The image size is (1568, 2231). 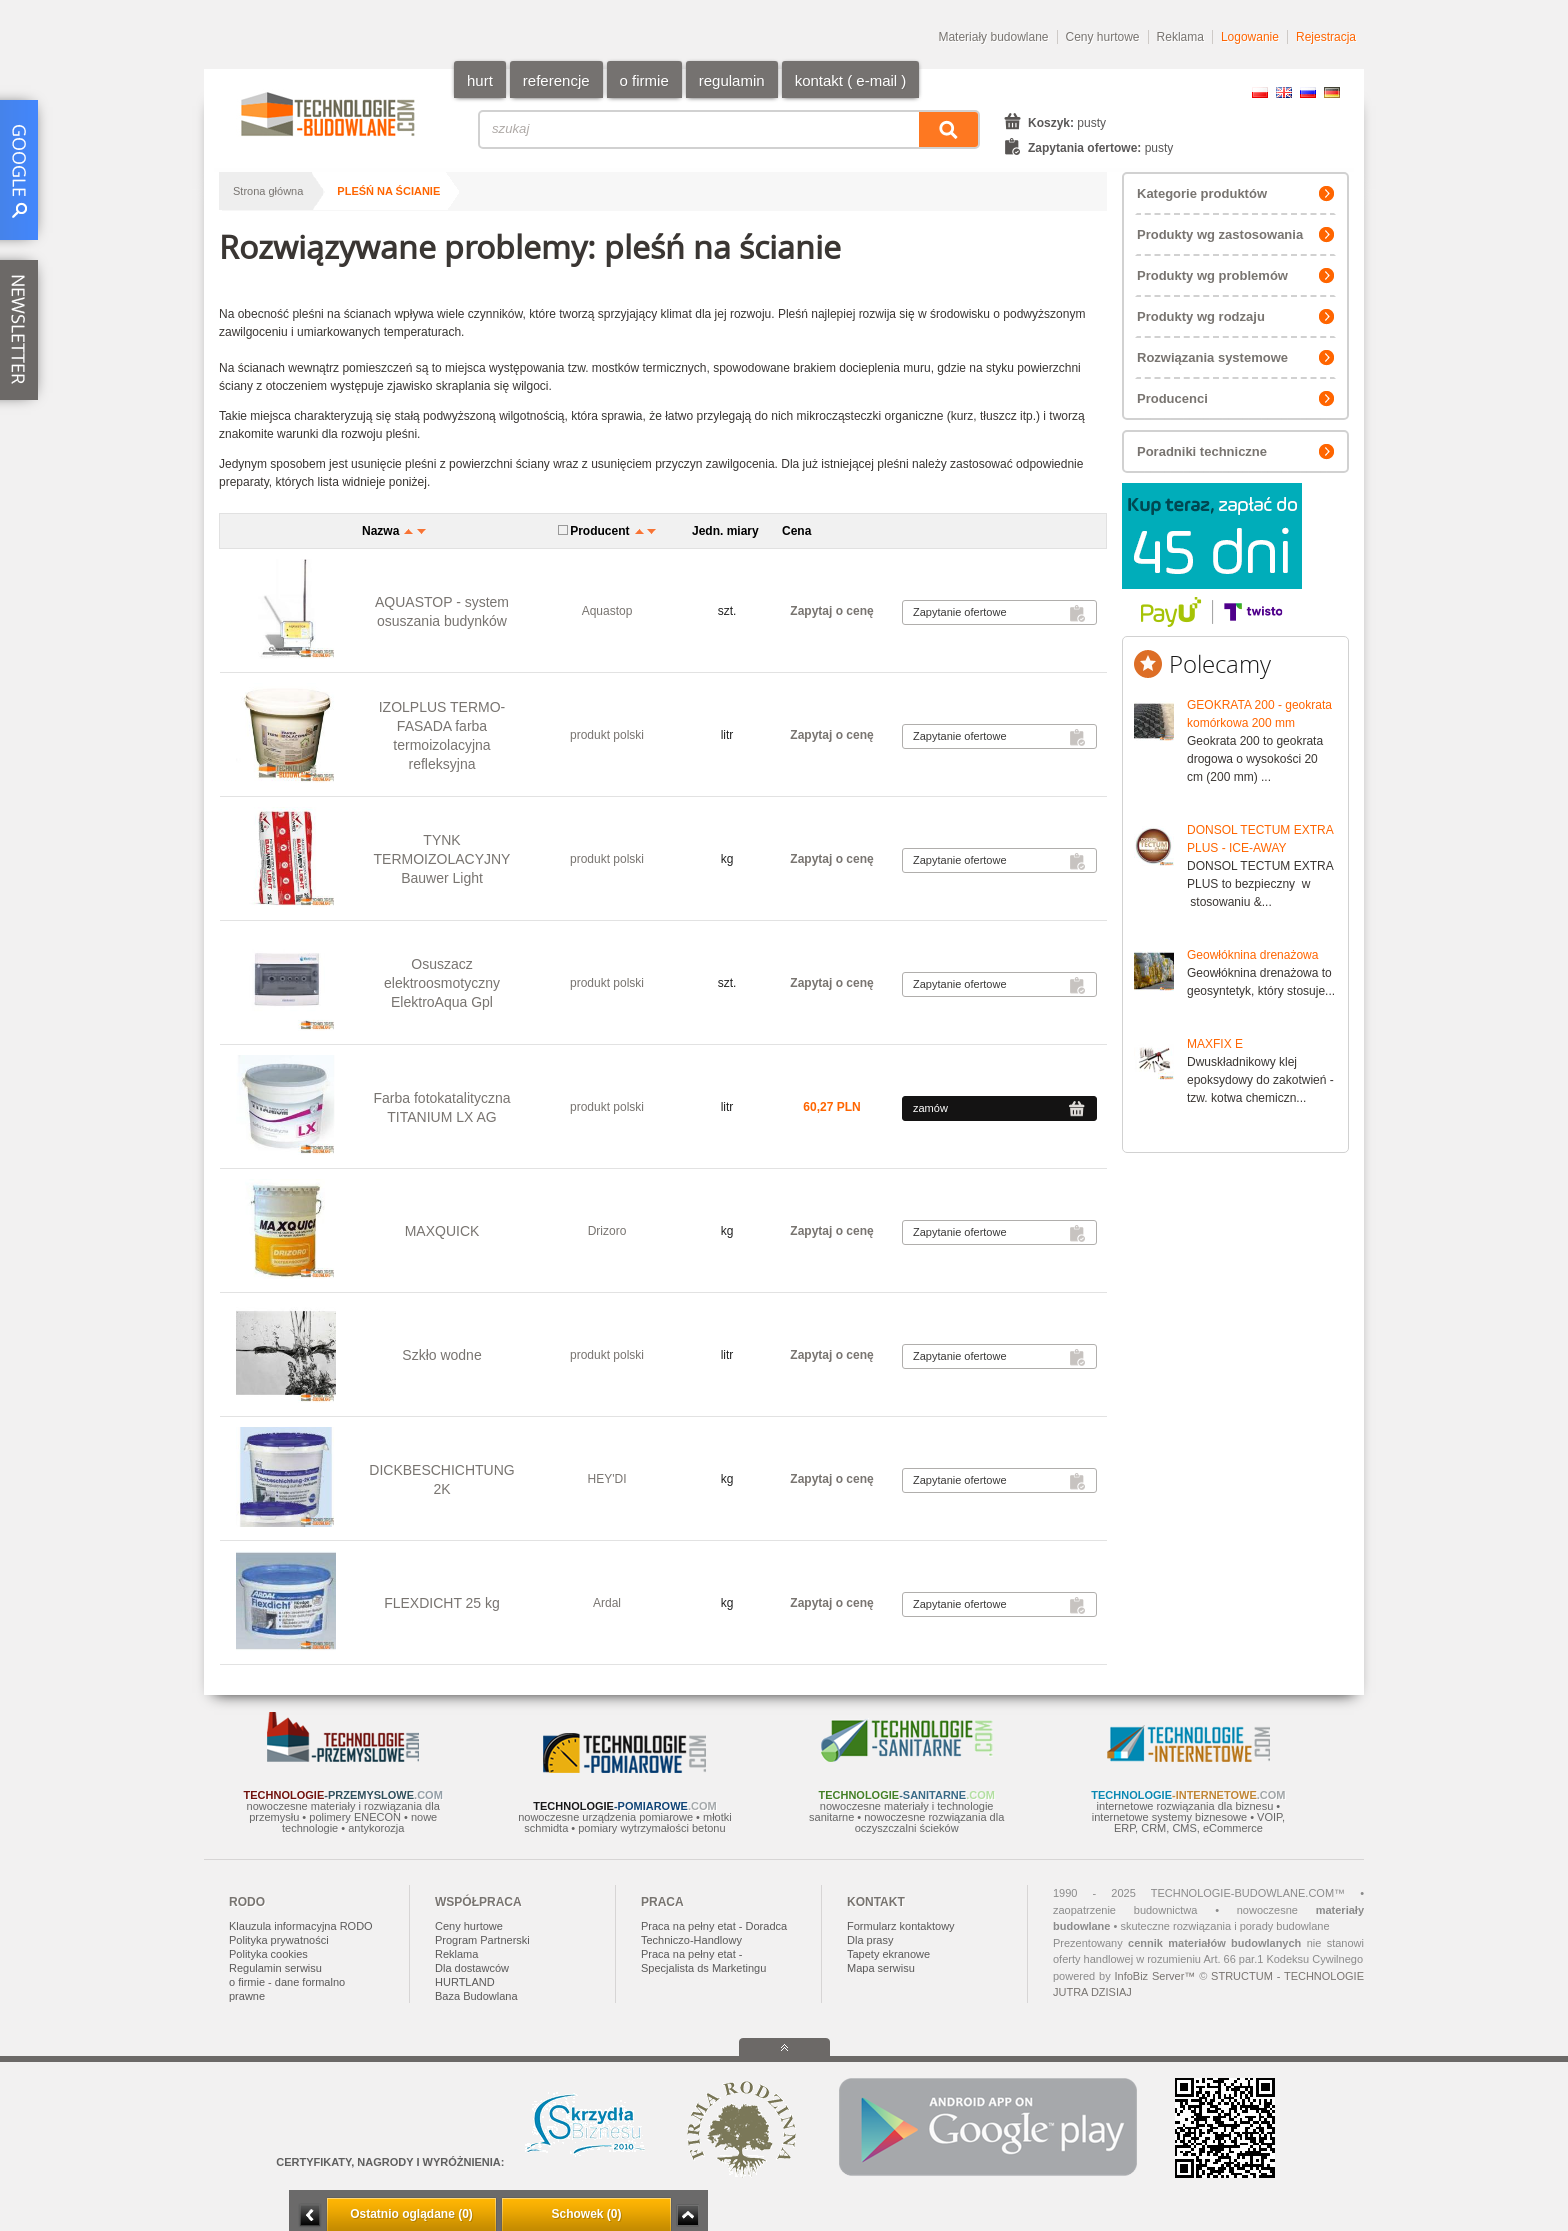 I want to click on Minimalizuj, so click(x=310, y=2215).